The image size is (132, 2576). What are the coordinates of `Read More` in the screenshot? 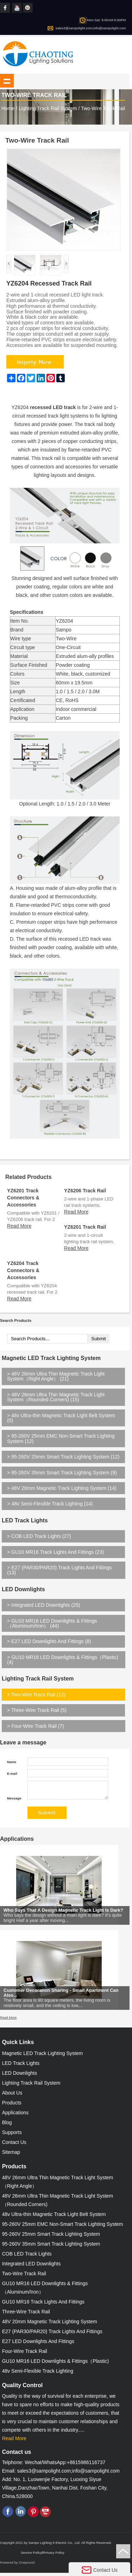 It's located at (19, 1226).